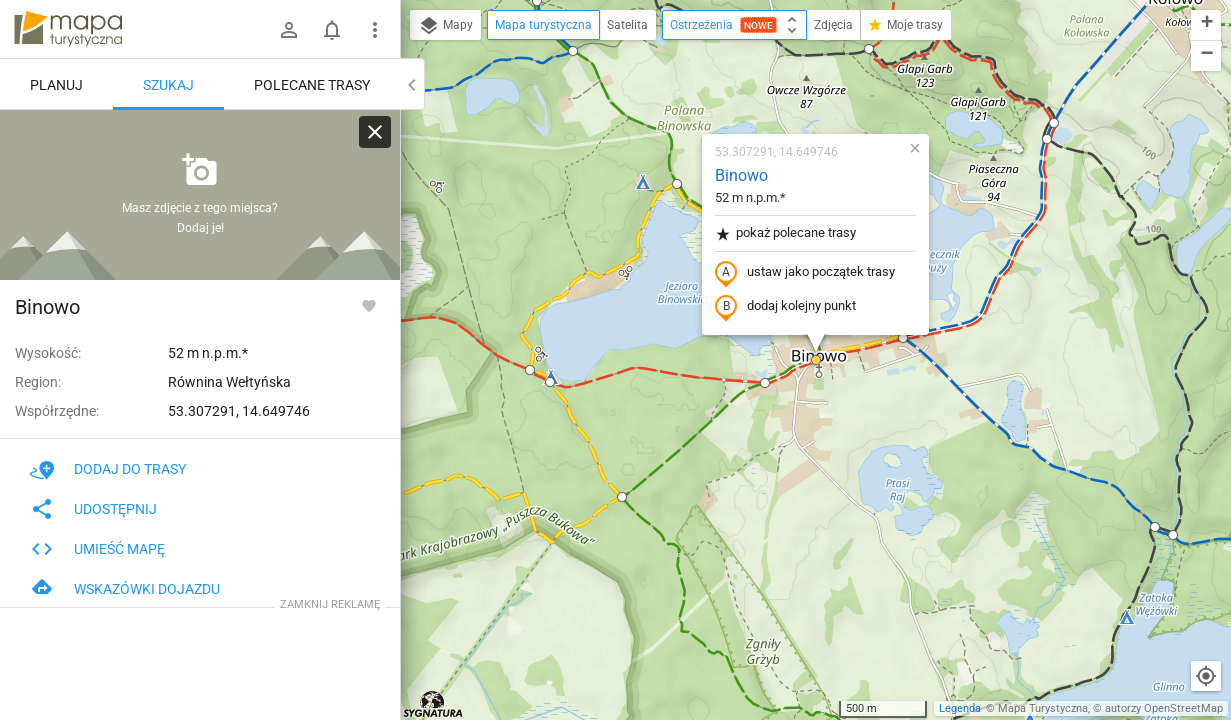 The height and width of the screenshot is (720, 1231). I want to click on [button], so click(573, 51).